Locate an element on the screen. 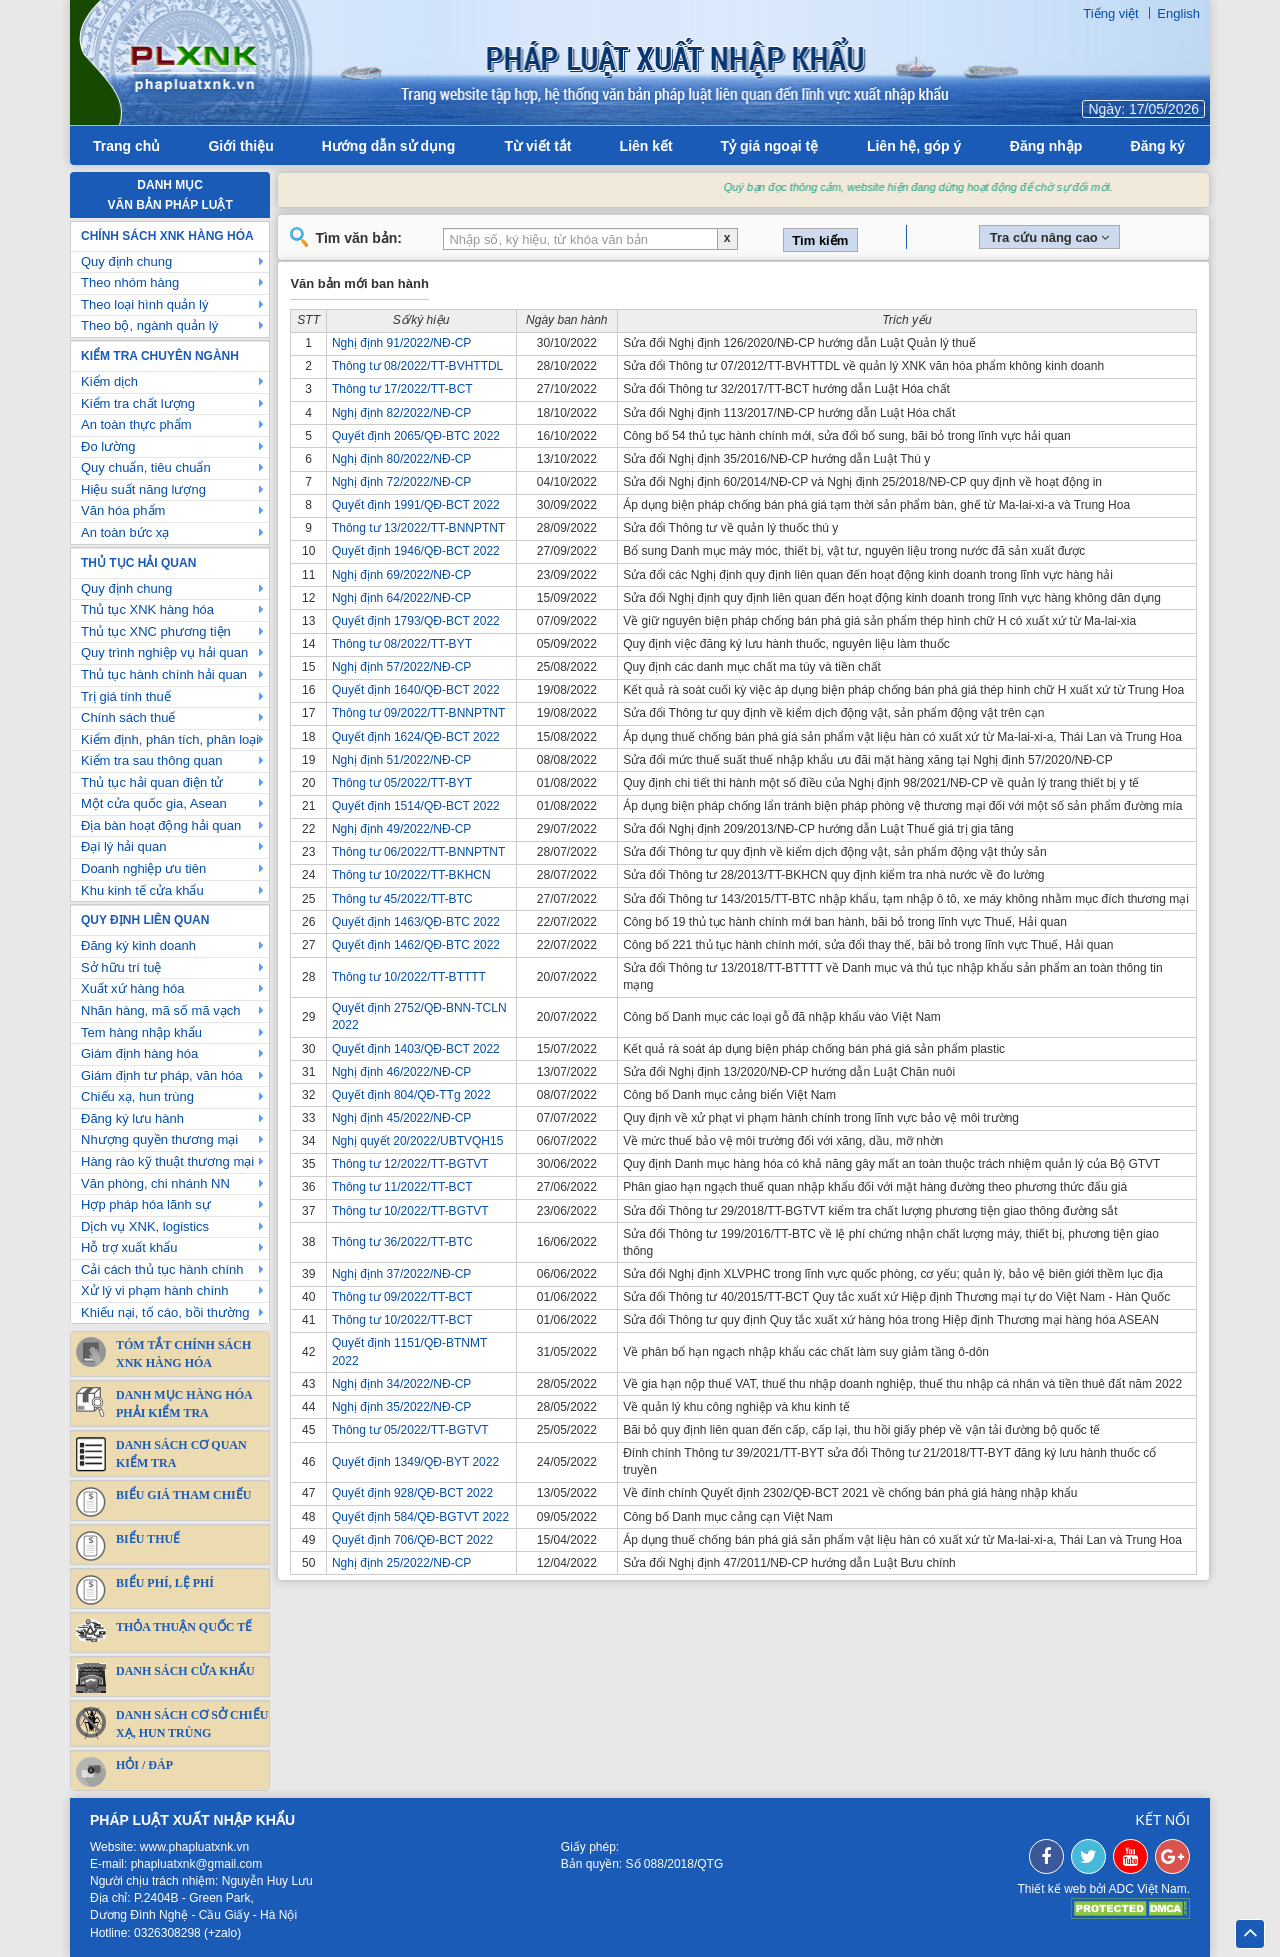 This screenshot has height=1957, width=1280. Xử lý vi phạm hành chính is located at coordinates (172, 1290).